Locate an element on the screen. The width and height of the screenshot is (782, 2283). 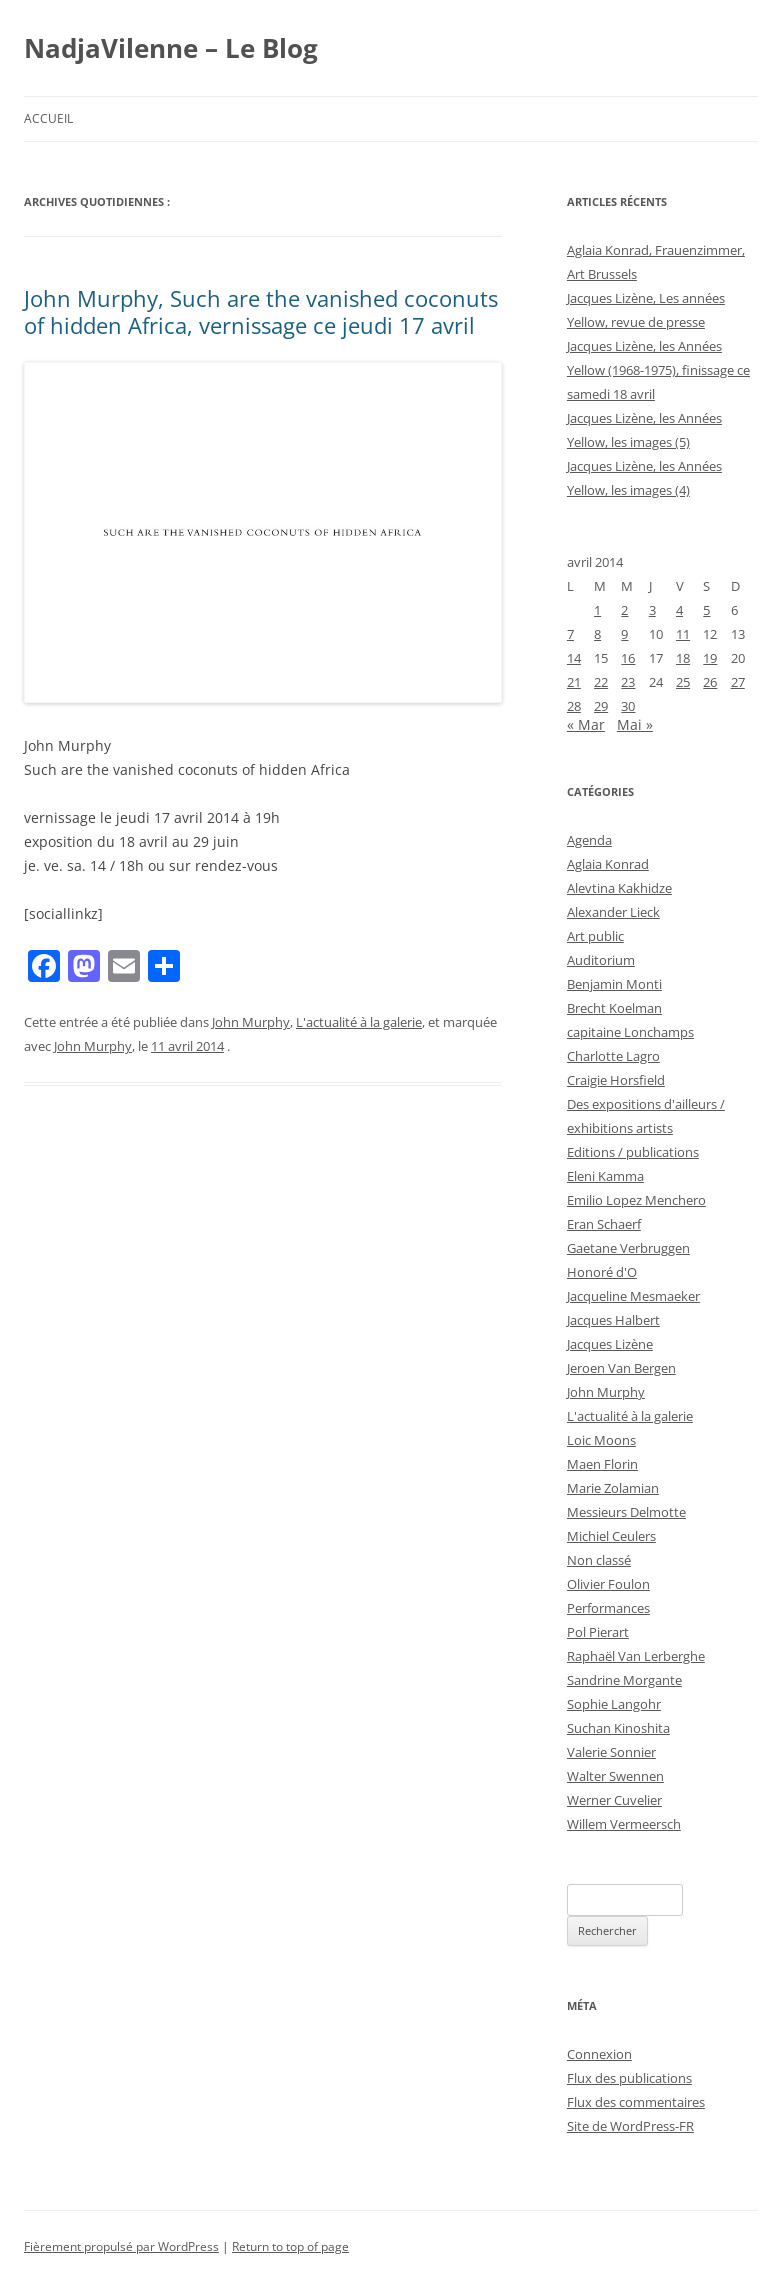
7 [Publications publiées sur 7 April 2014] is located at coordinates (570, 634).